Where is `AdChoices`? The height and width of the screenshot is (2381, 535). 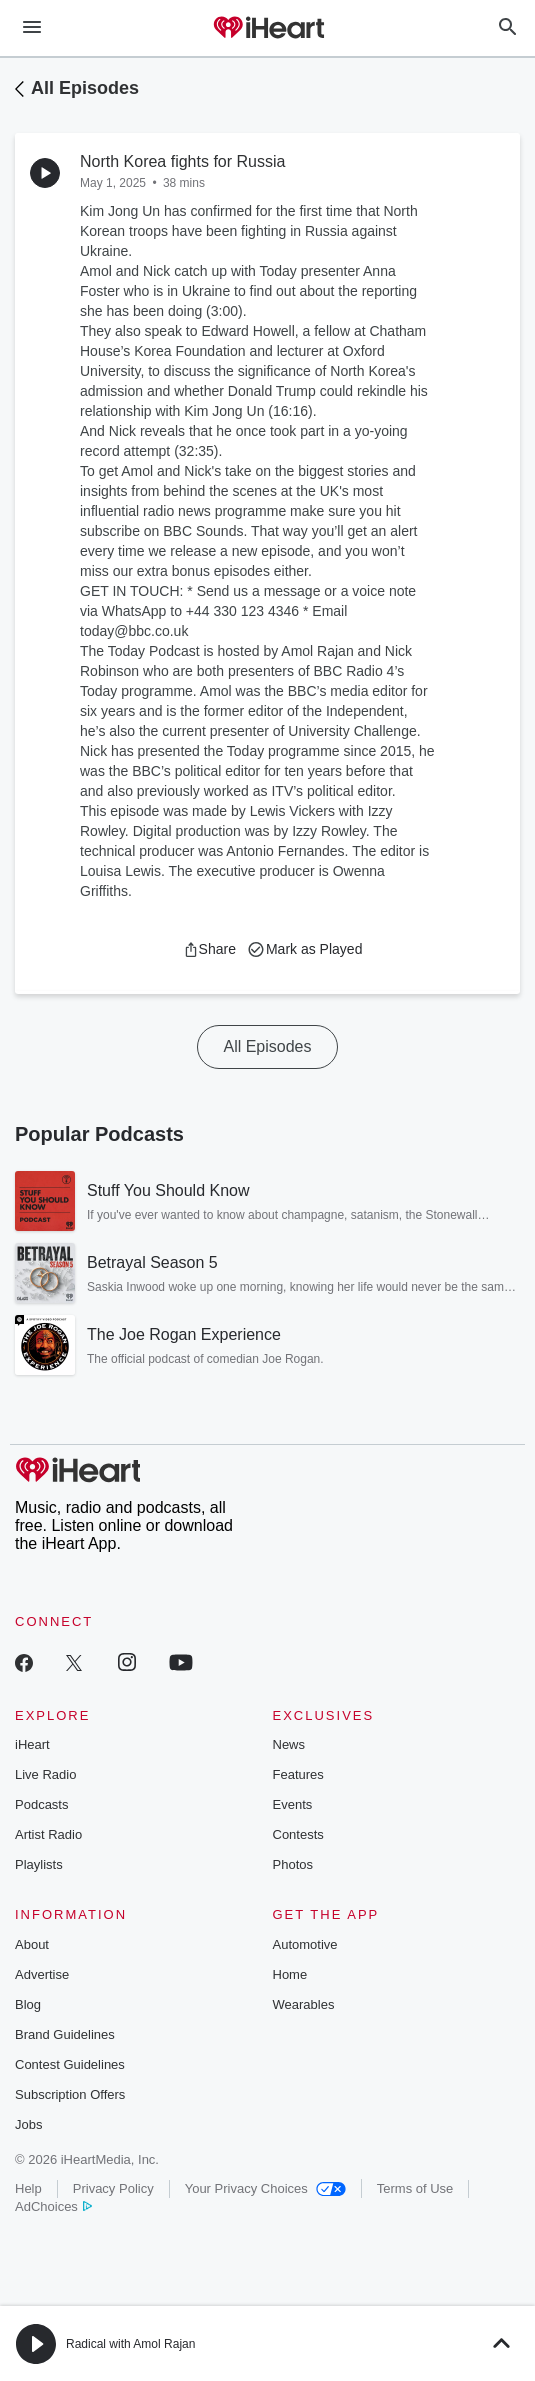
AdChoices is located at coordinates (53, 2206).